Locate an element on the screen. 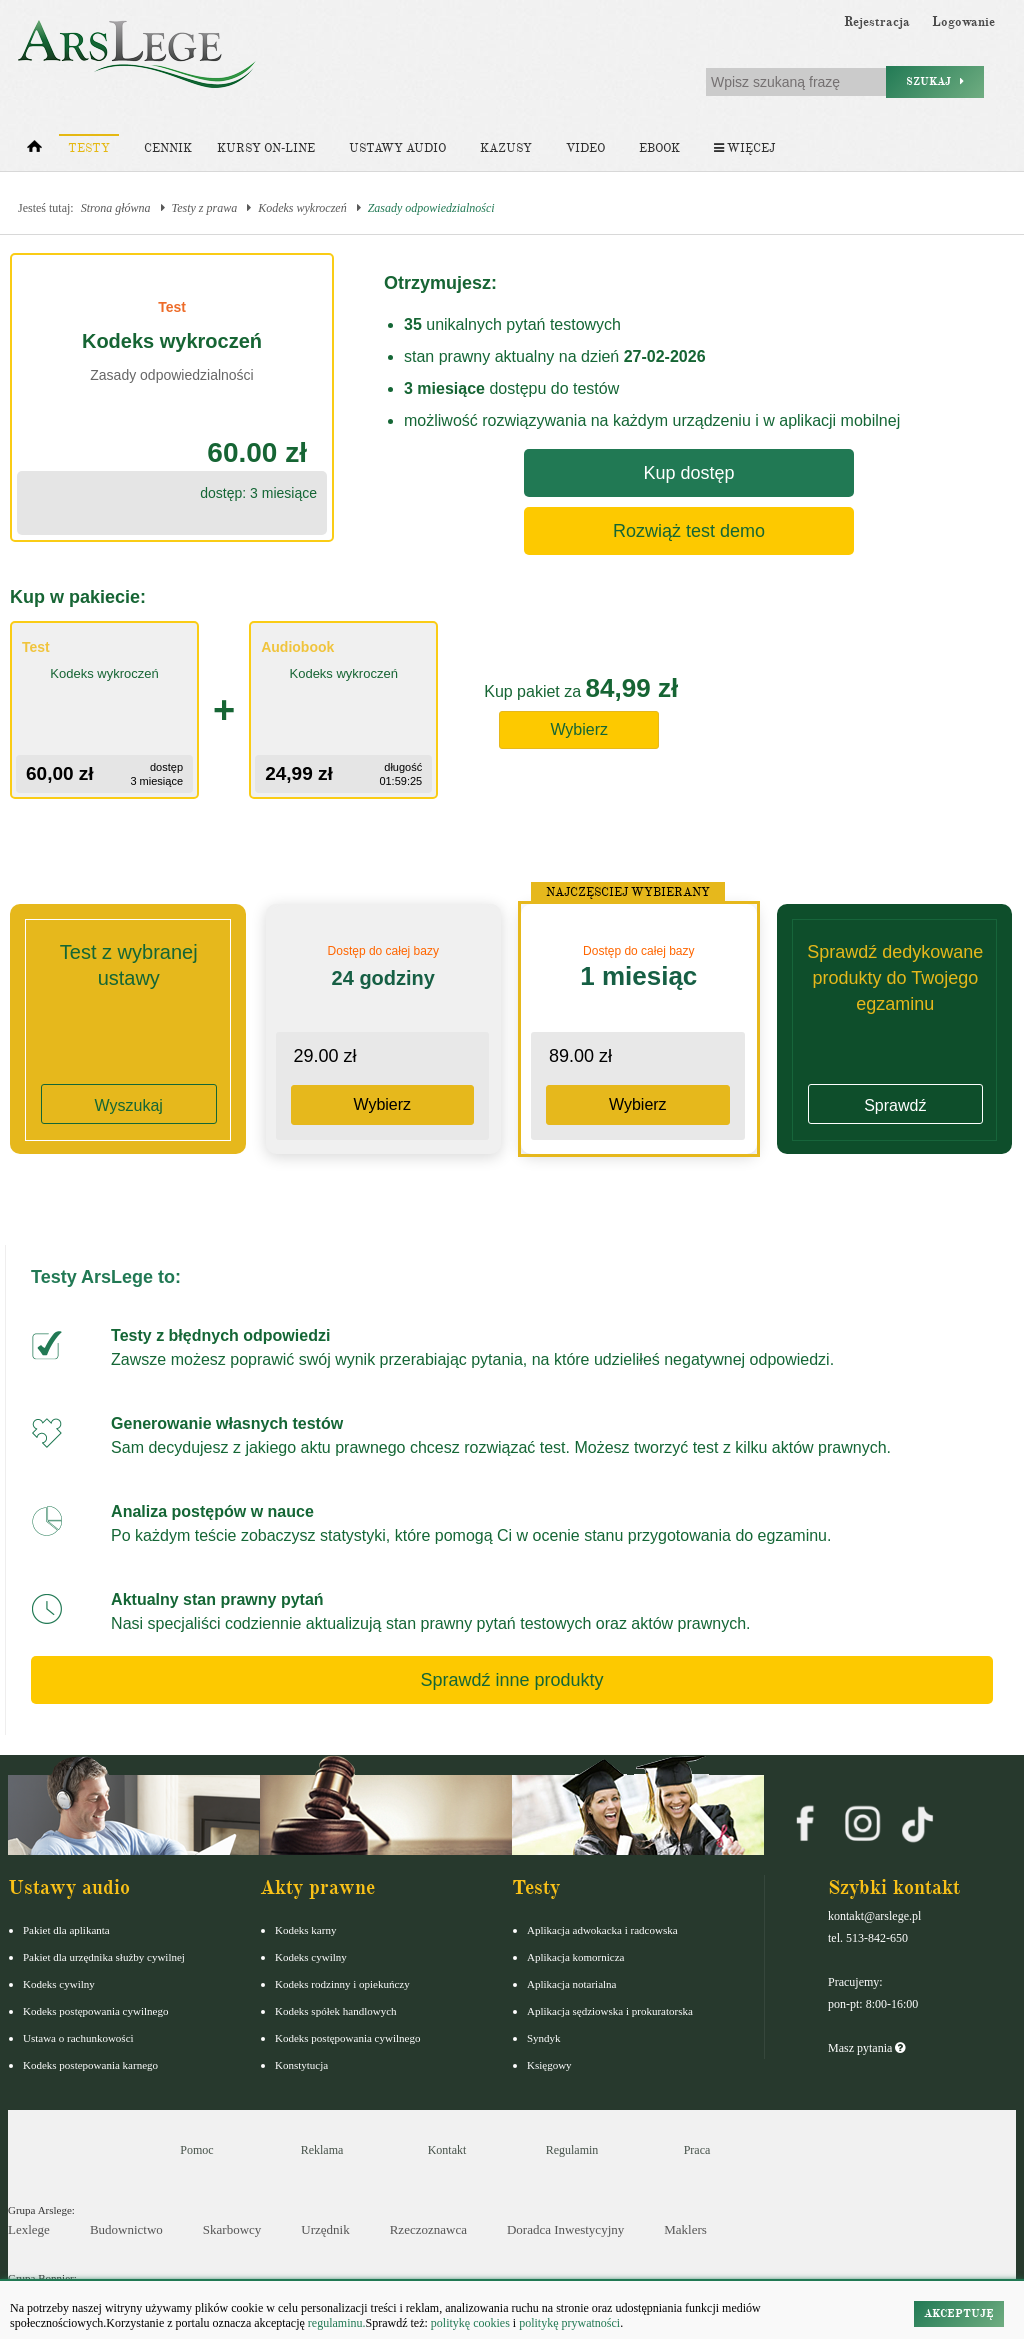 The height and width of the screenshot is (2339, 1024). Kodeks postepowania karnego is located at coordinates (90, 2065).